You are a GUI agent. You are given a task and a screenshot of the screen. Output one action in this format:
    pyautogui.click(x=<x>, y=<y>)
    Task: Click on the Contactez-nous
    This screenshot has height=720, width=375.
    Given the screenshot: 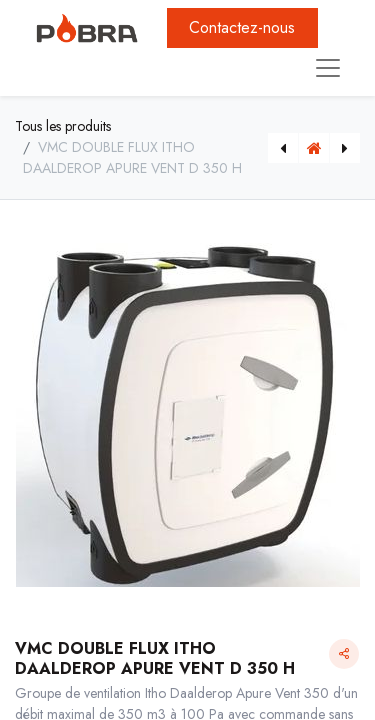 What is the action you would take?
    pyautogui.click(x=242, y=27)
    